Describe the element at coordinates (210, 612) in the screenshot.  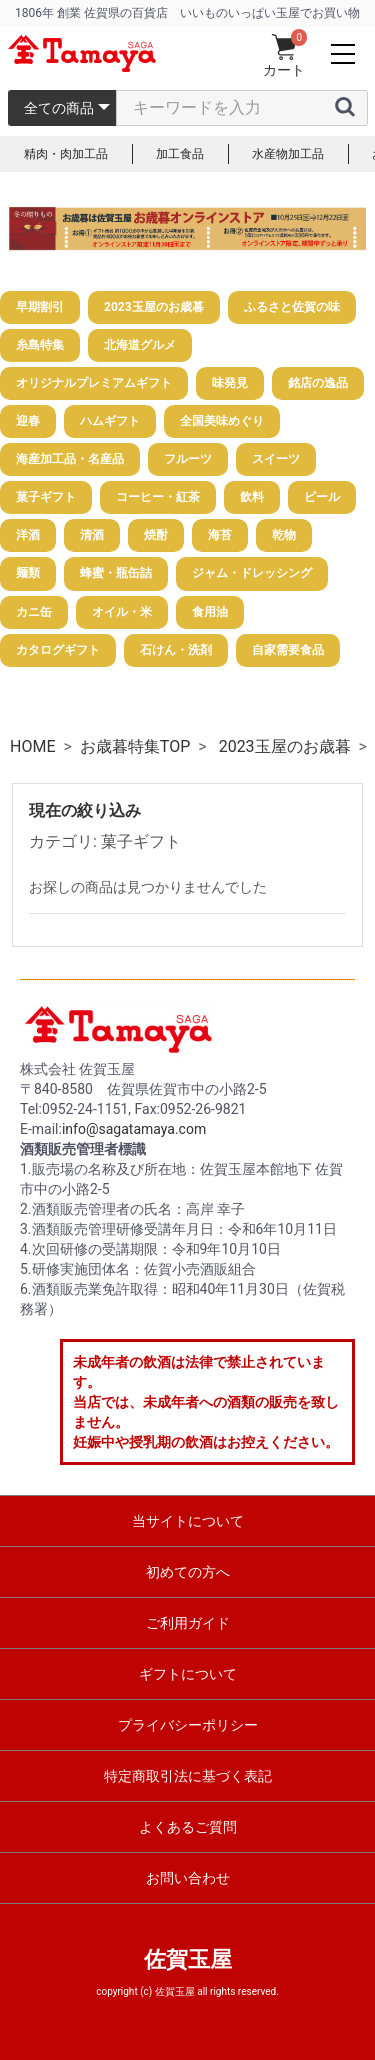
I see `食用油` at that location.